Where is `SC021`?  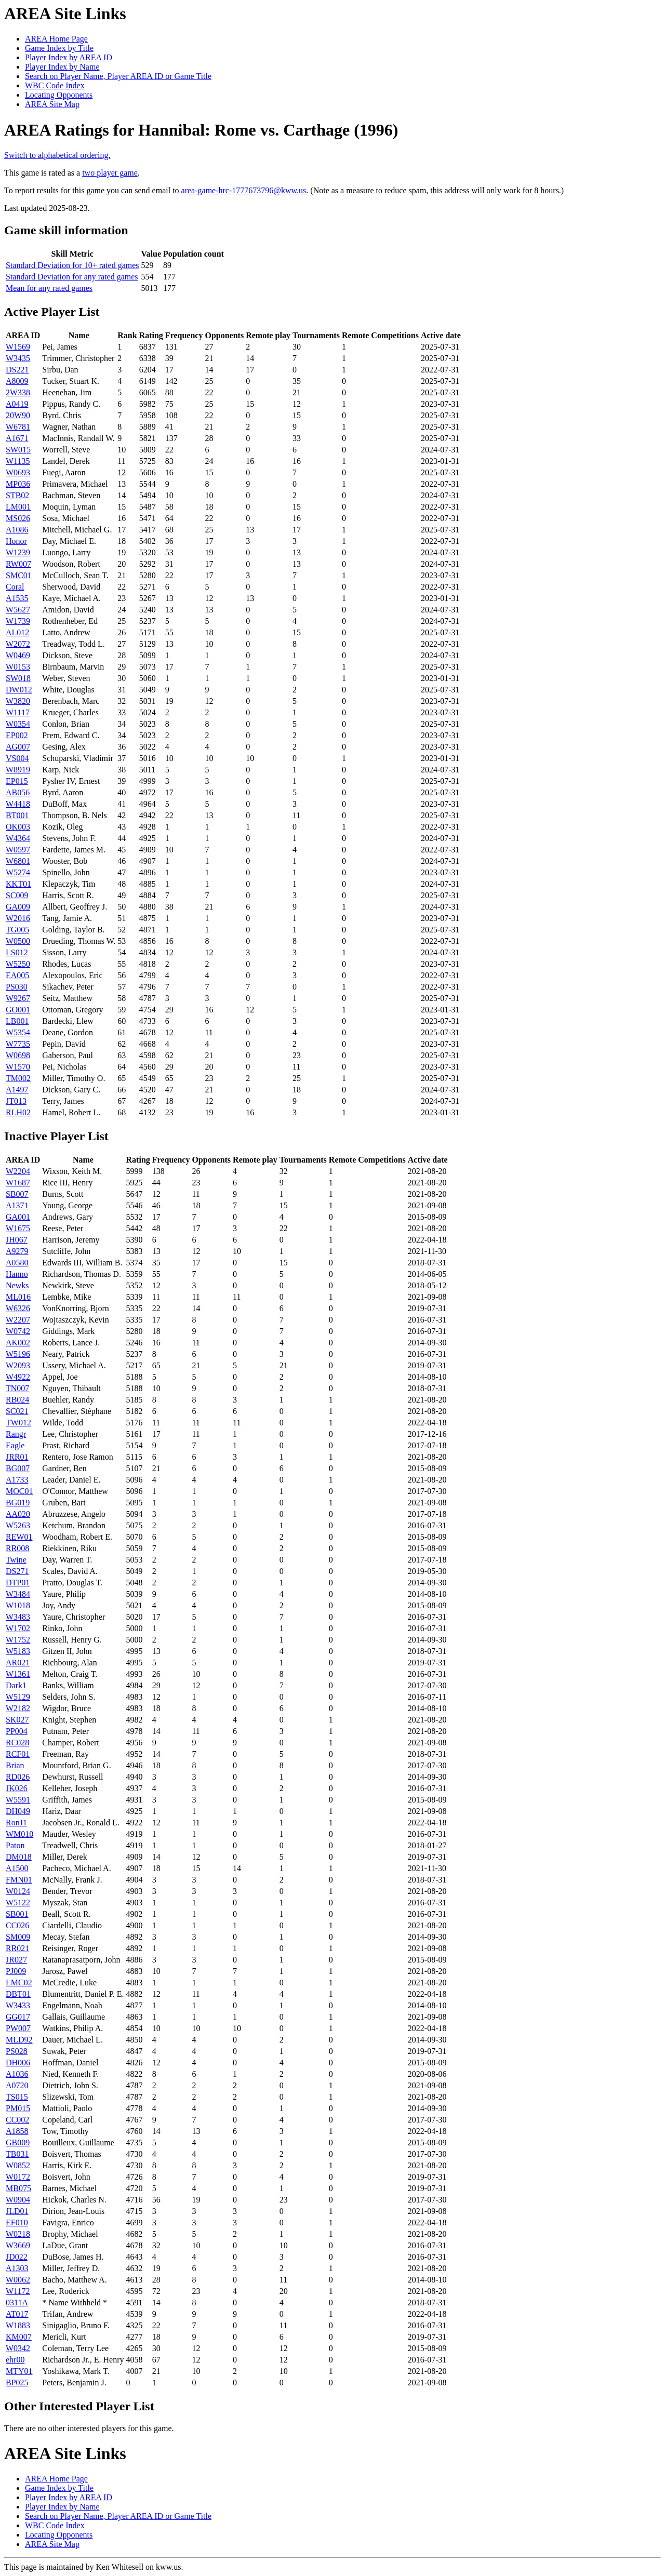 SC021 is located at coordinates (17, 1411).